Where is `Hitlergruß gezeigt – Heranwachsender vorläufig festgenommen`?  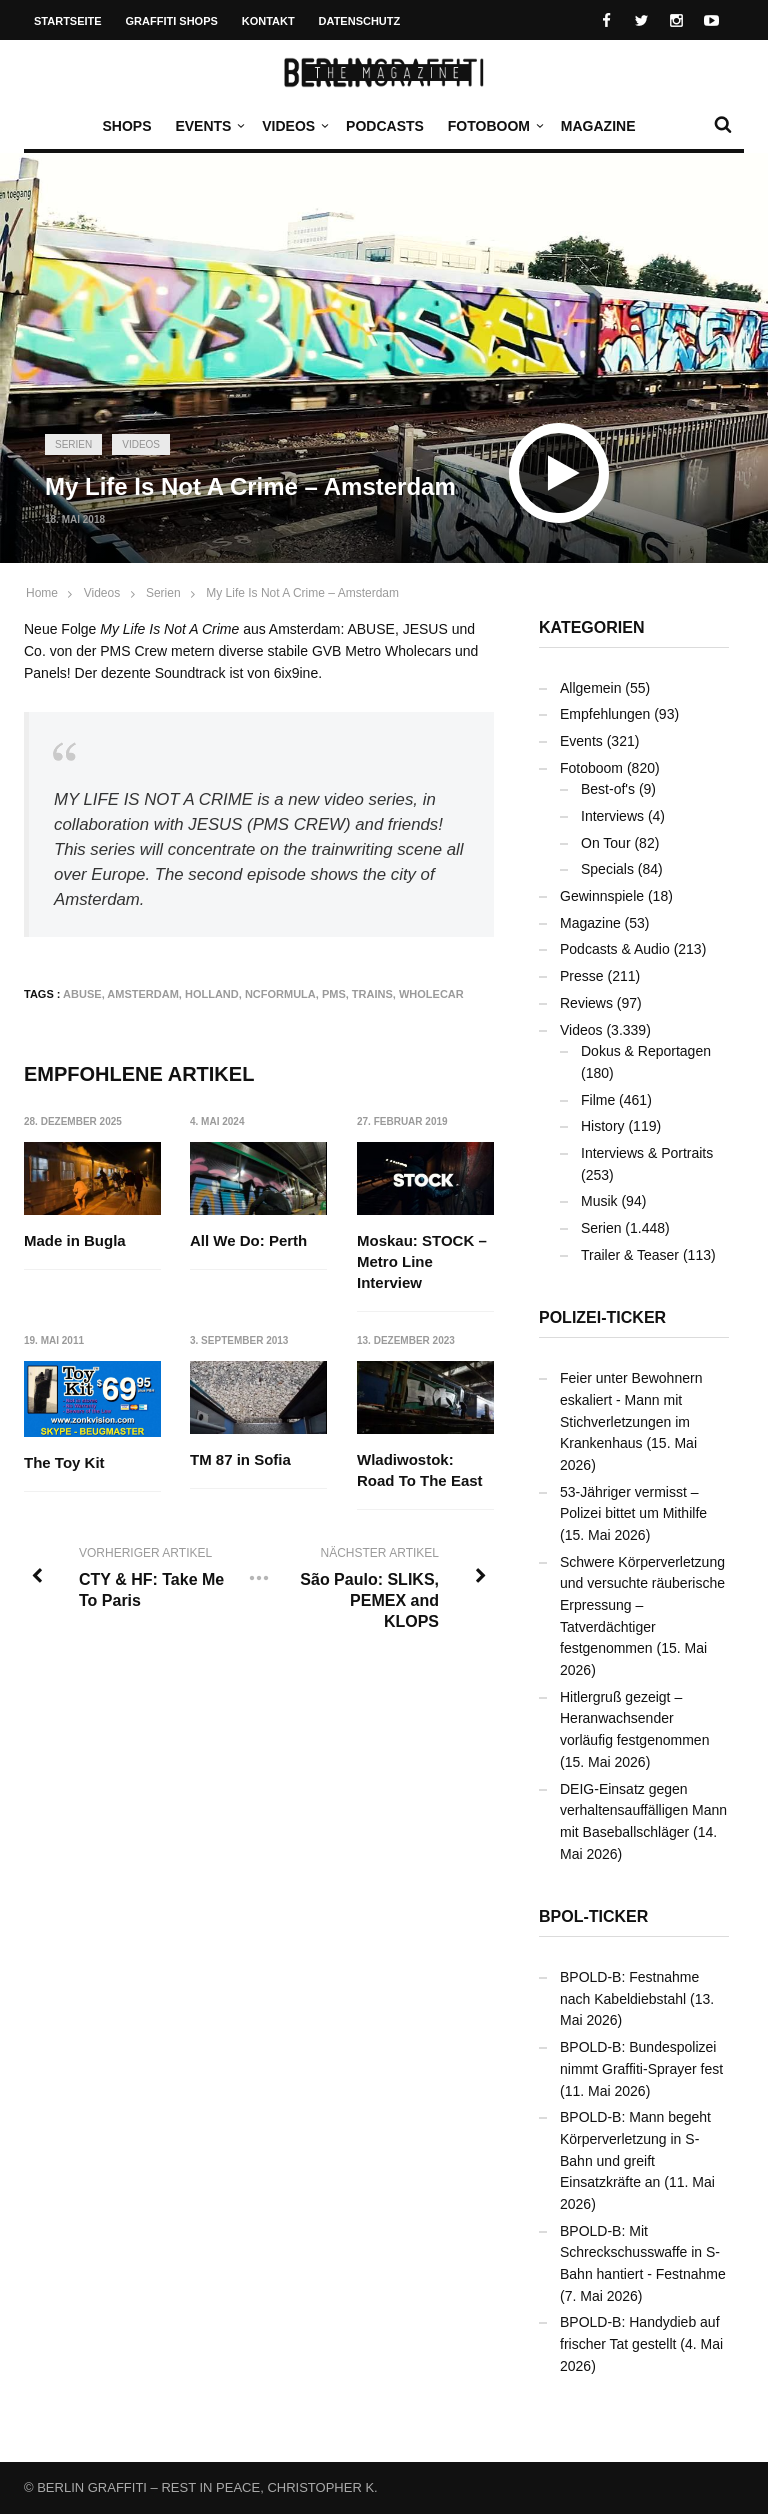 Hitlergruß gezeigt – Heranwachsender vorläufig festgenommen is located at coordinates (634, 1718).